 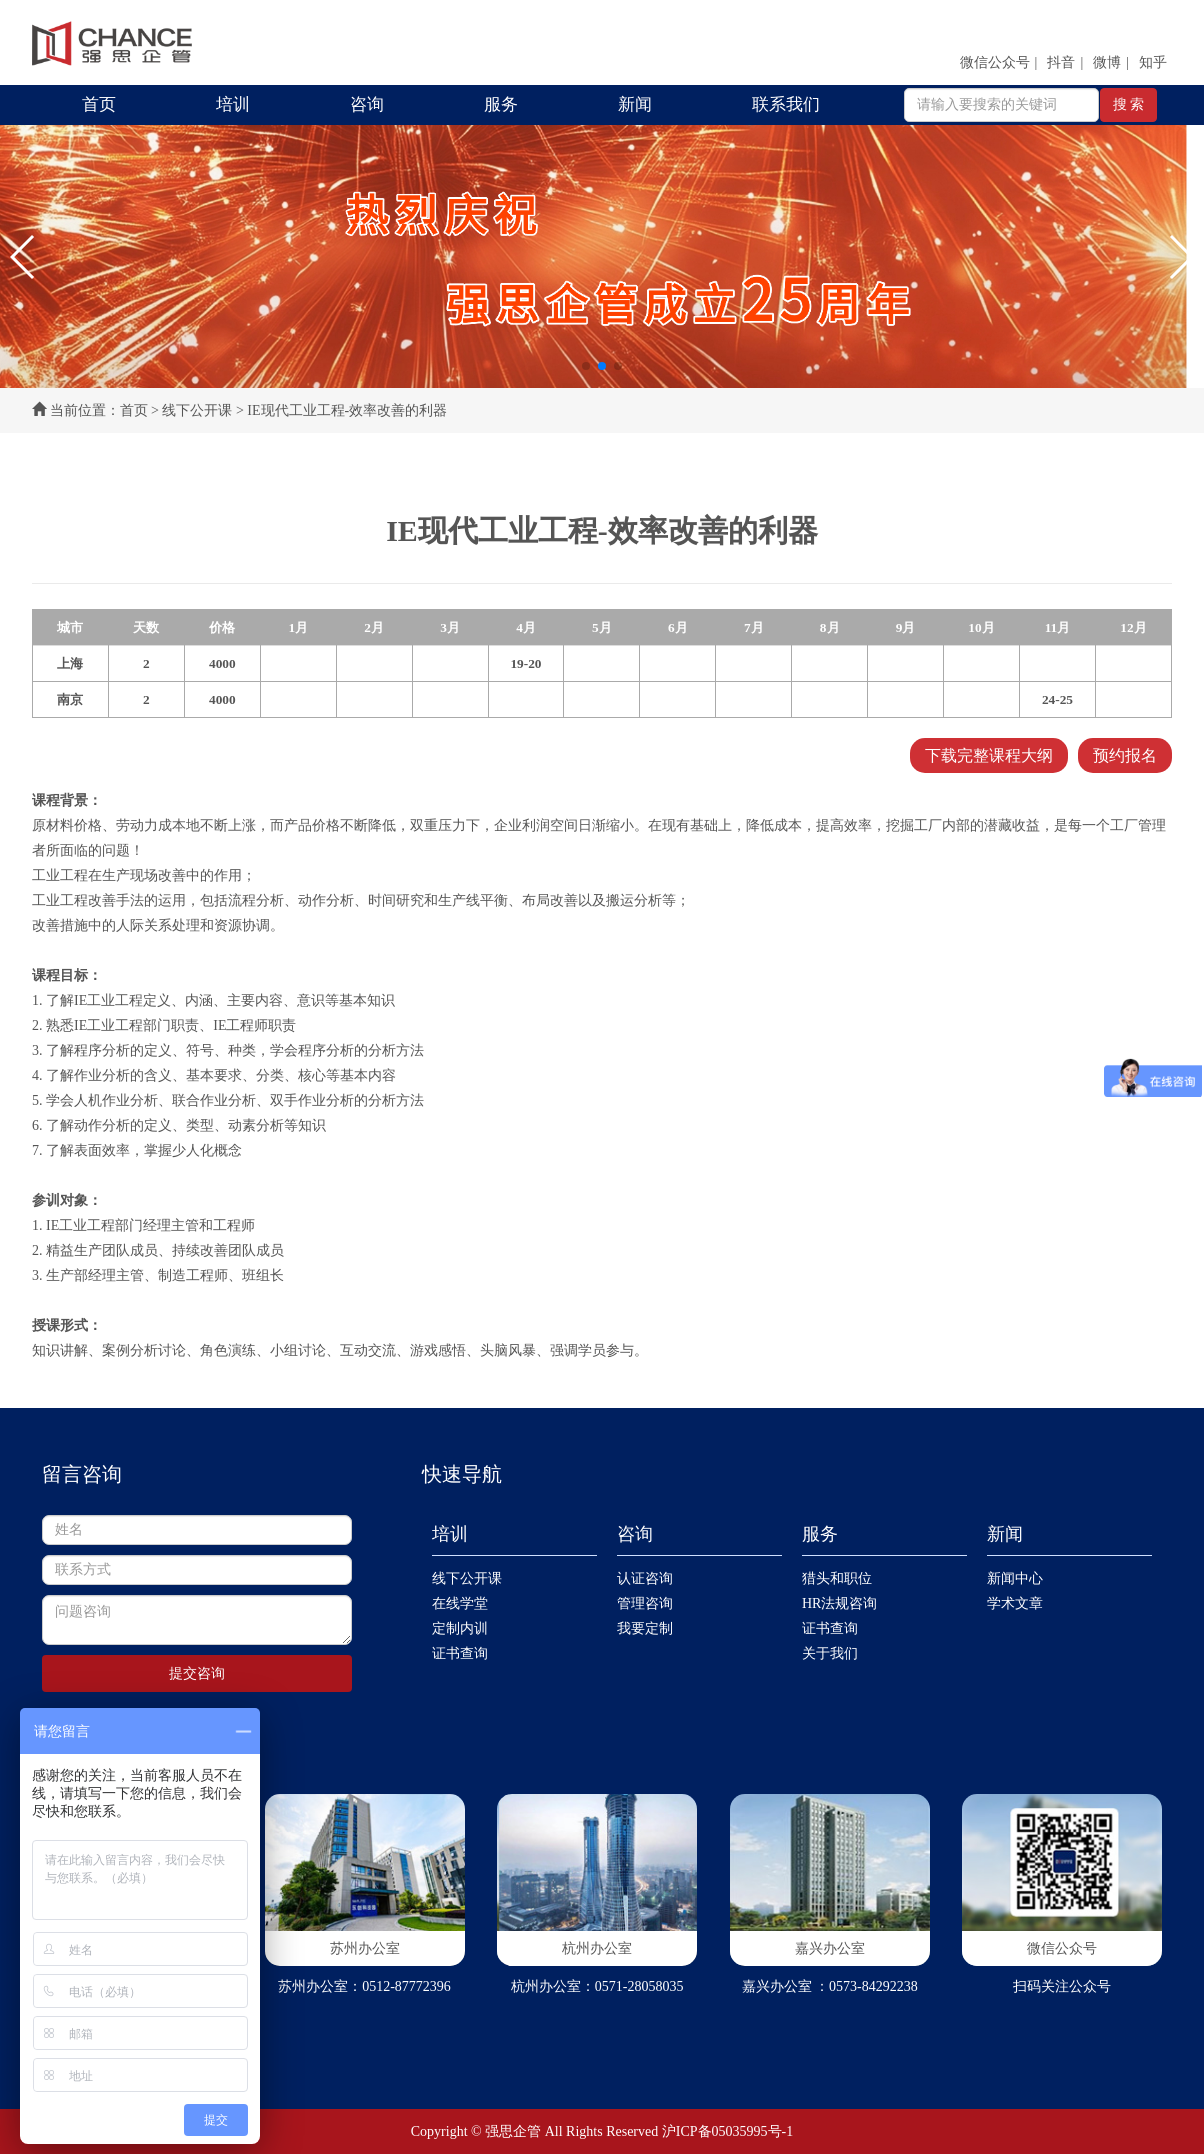 I want to click on 提交咨询, so click(x=197, y=1673).